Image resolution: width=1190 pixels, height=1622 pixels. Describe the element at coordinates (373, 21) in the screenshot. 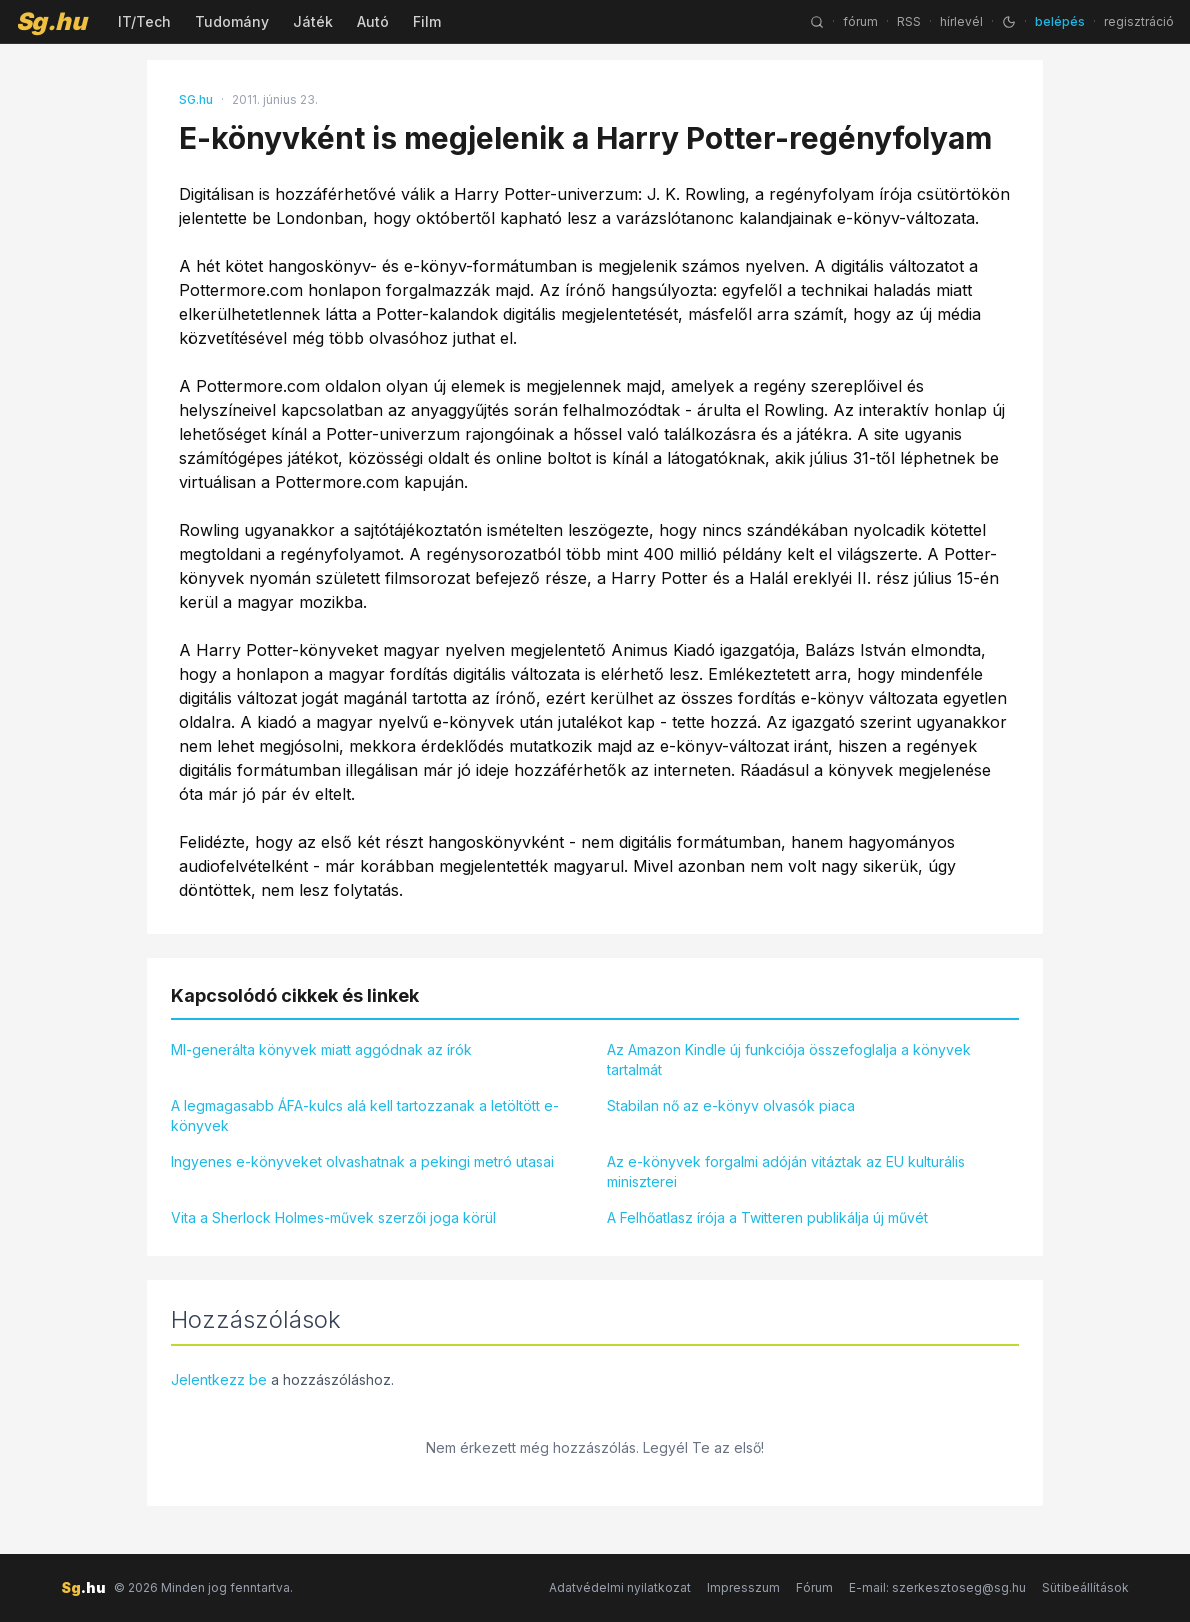

I see `Autó` at that location.